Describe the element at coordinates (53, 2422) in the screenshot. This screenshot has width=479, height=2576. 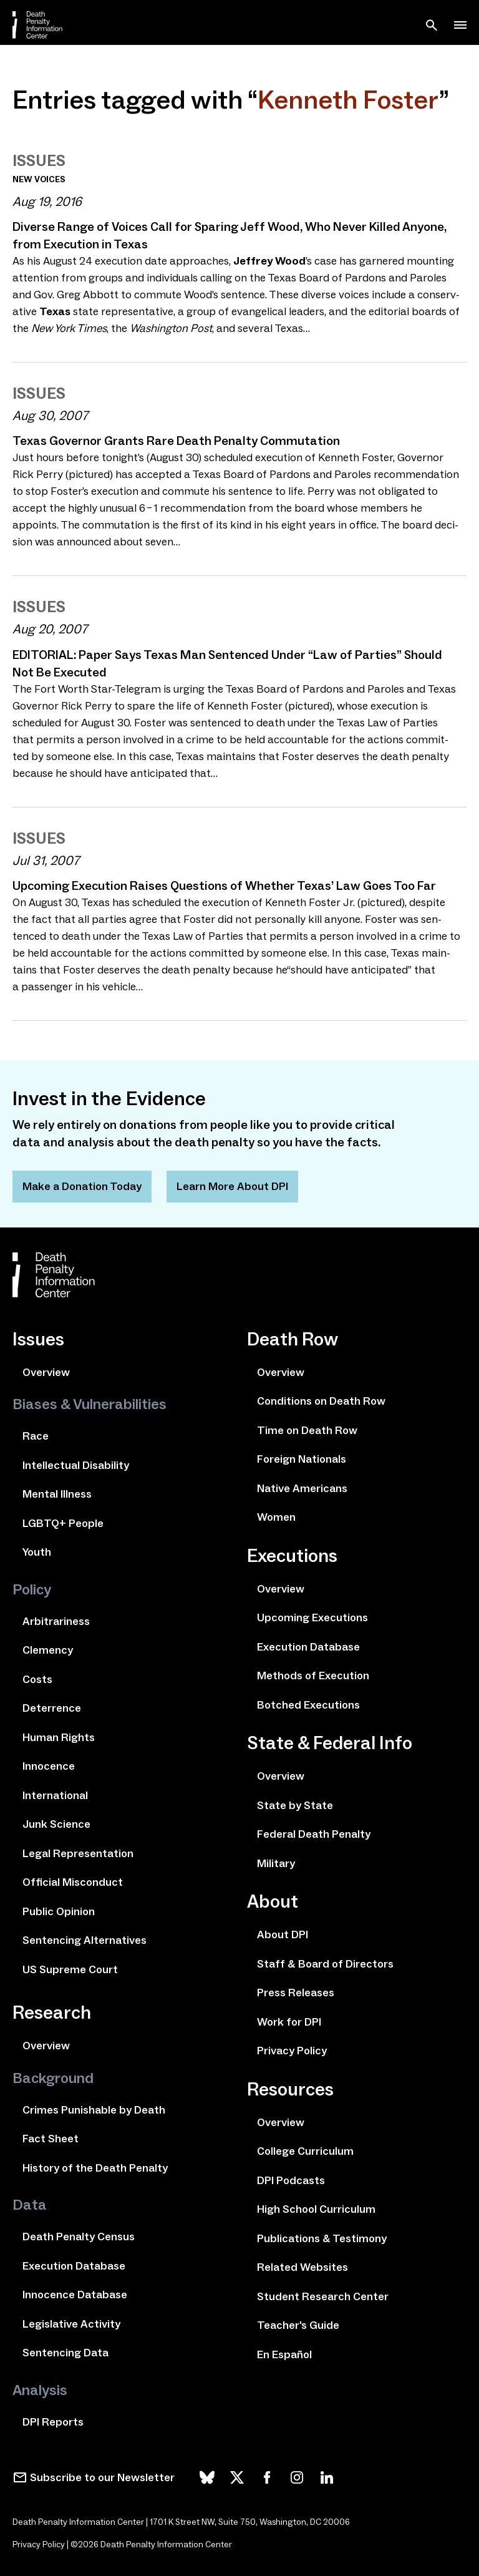
I see `DPI Reports` at that location.